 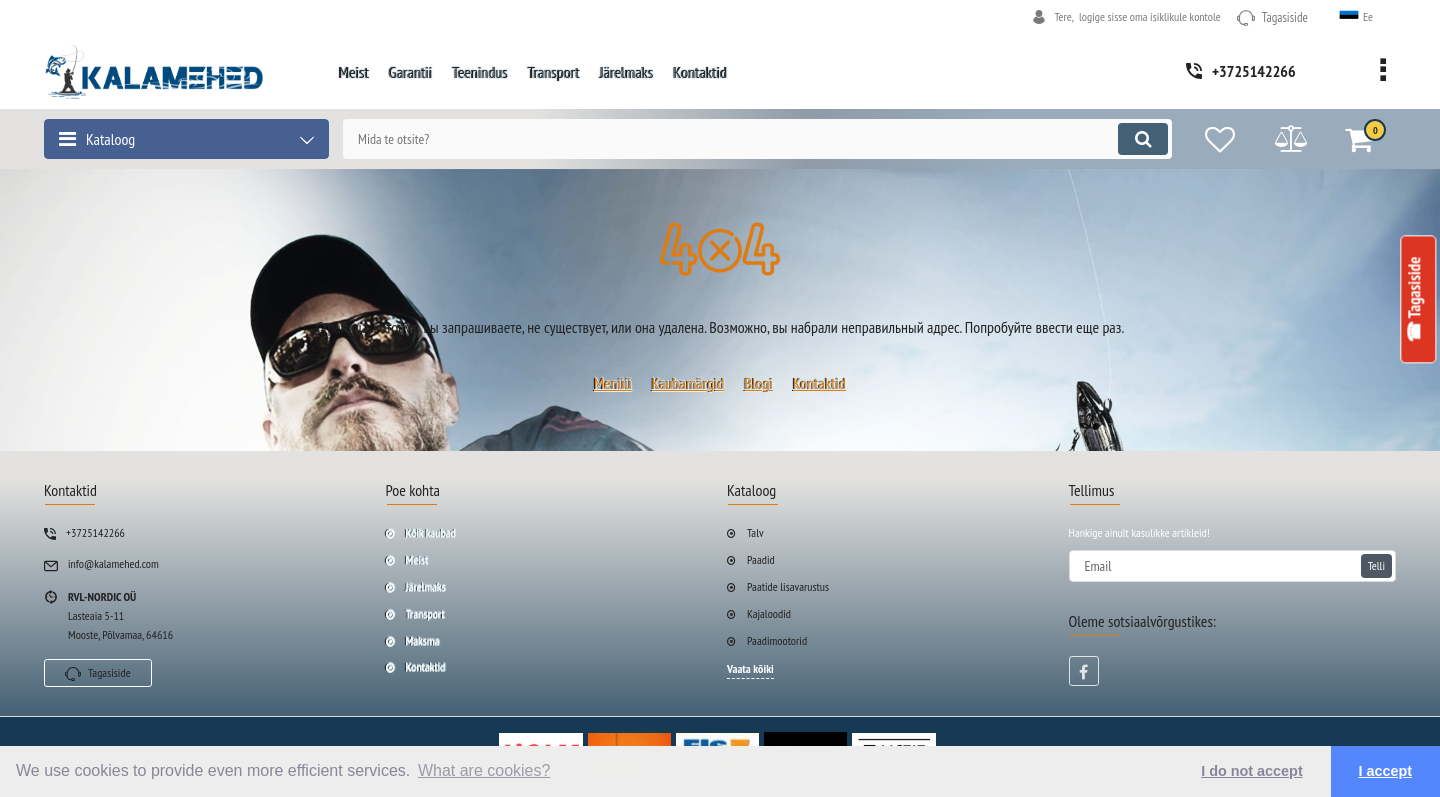 I want to click on What are cookies? [button], so click(x=484, y=770).